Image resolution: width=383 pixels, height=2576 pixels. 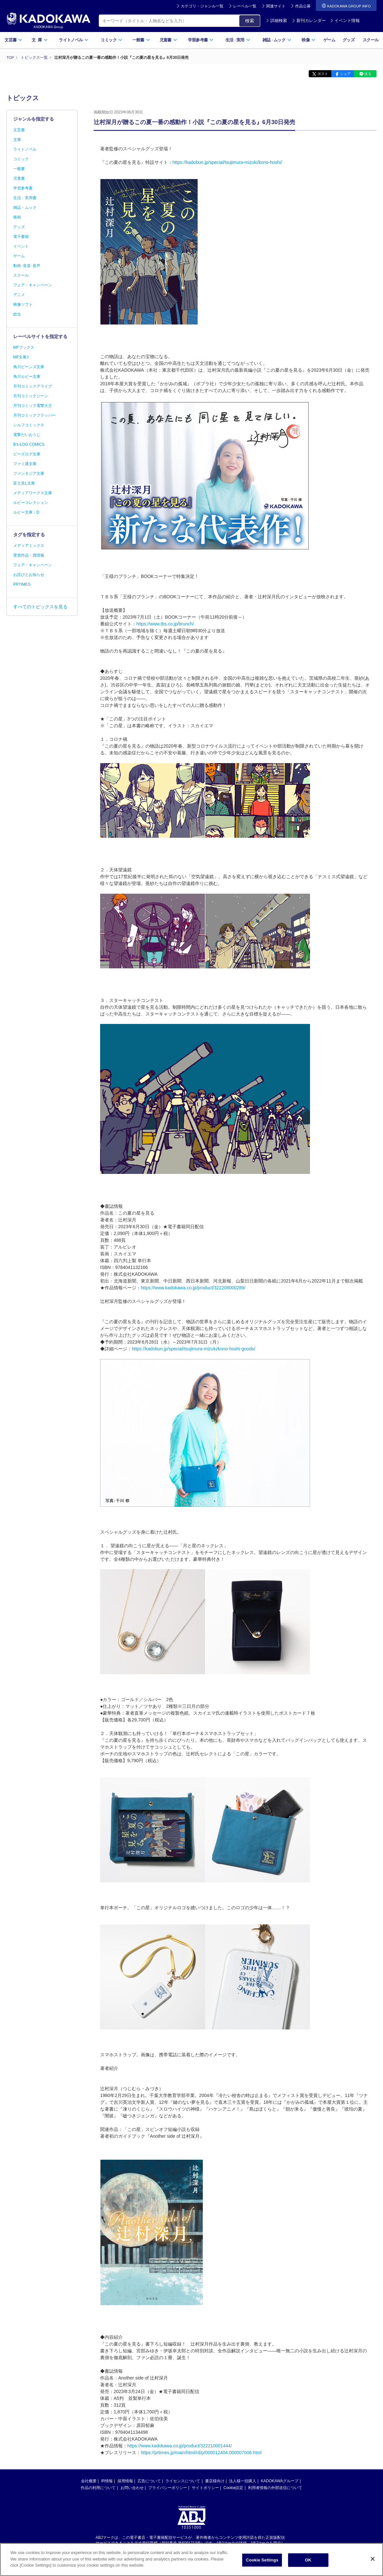 I want to click on 月刊コミックジーン, so click(x=30, y=396).